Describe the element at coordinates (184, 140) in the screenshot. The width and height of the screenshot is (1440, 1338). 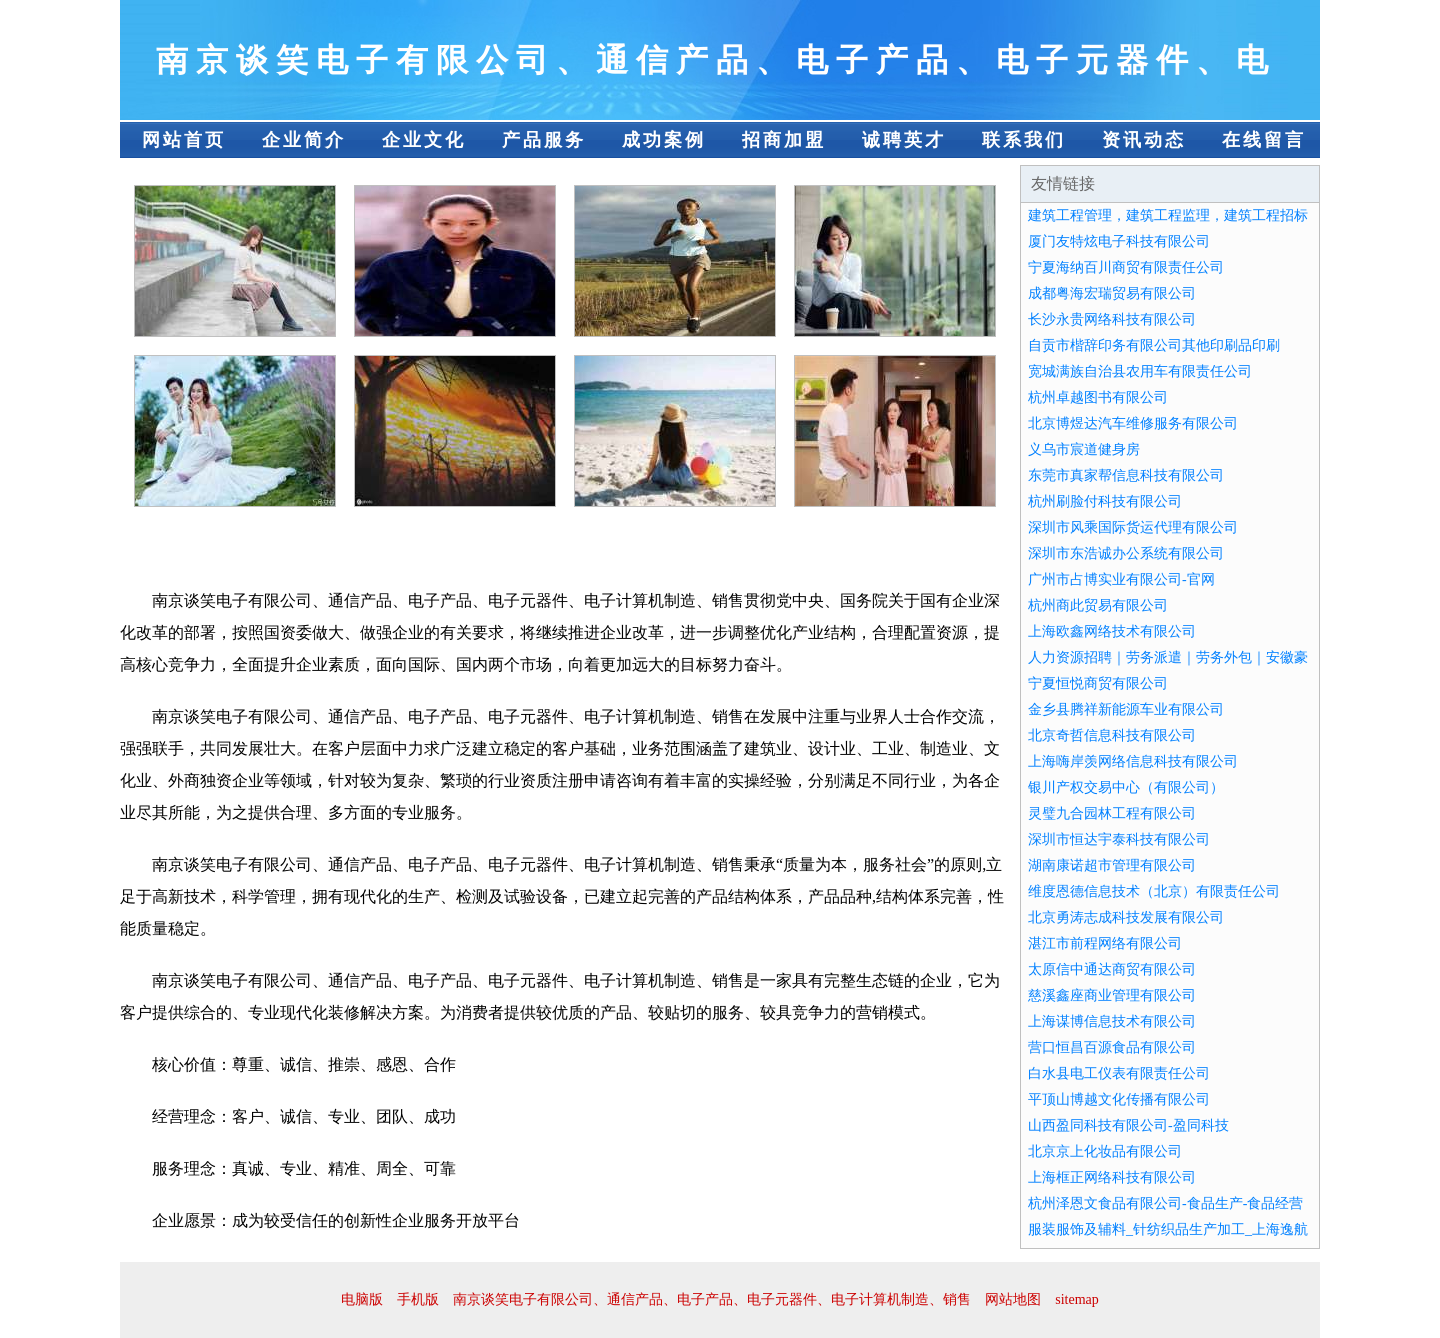
I see `网站首页` at that location.